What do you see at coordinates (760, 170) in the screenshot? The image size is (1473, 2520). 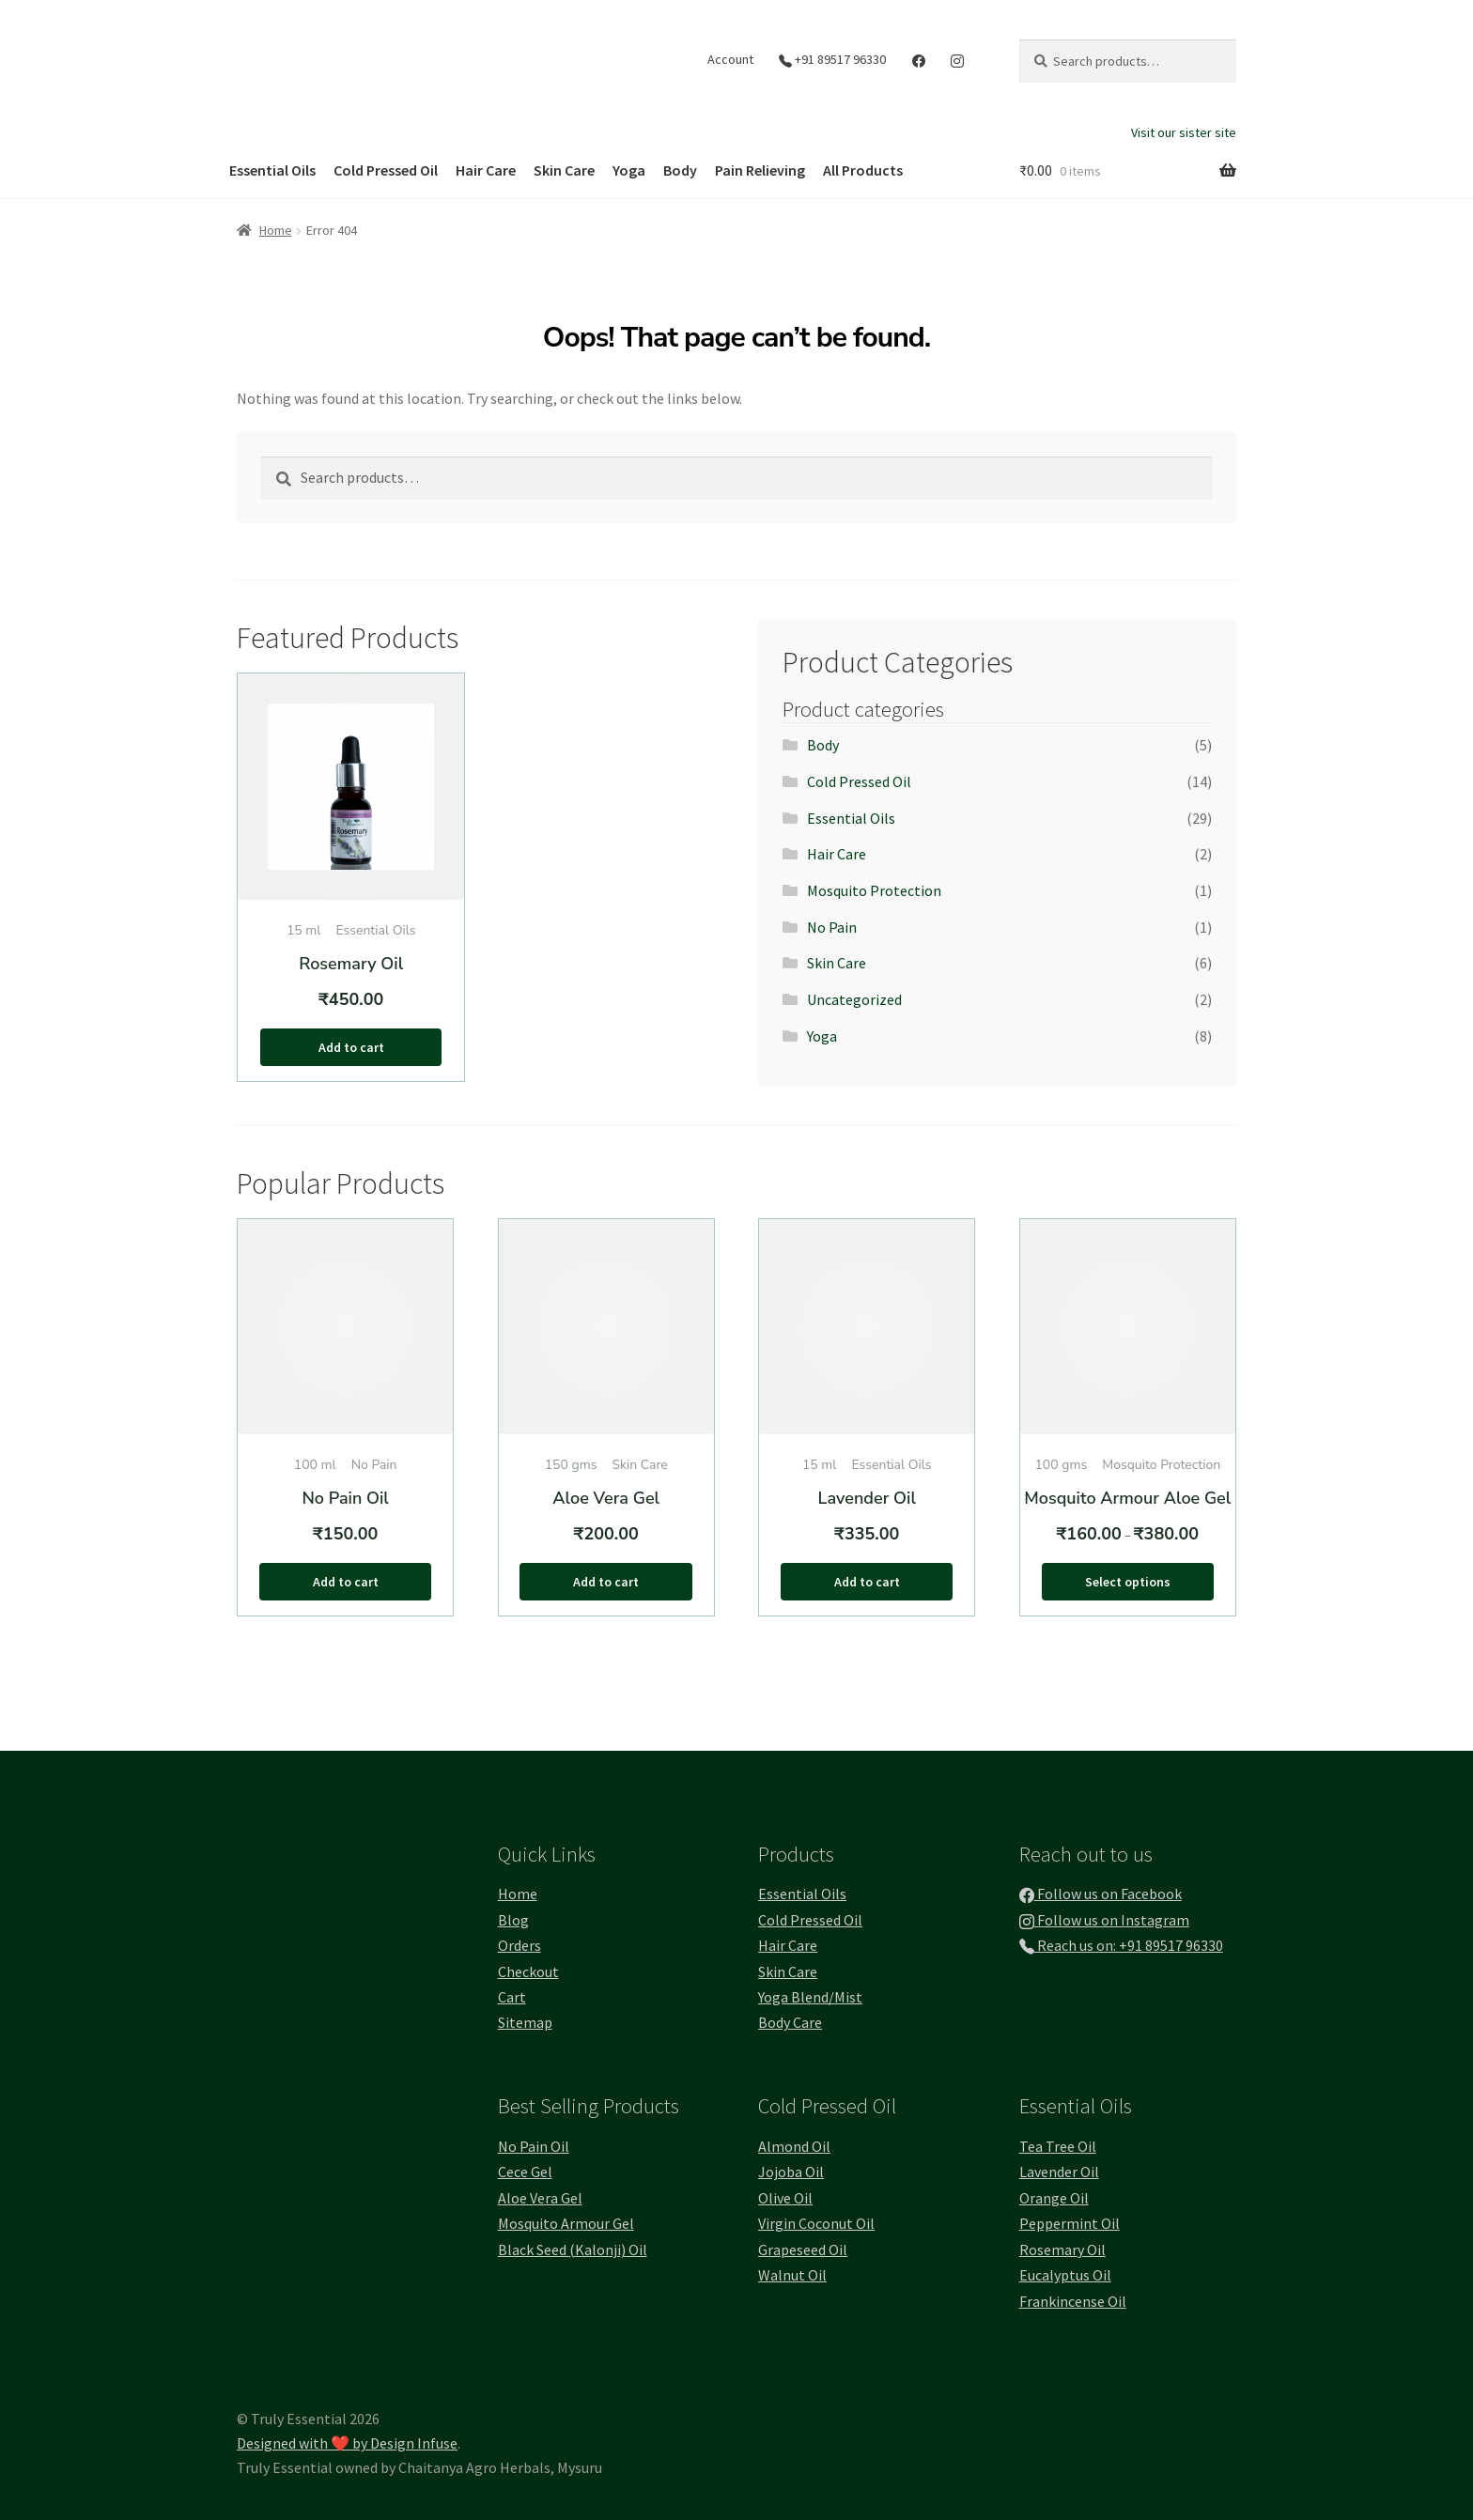 I see `Pain Relieving` at bounding box center [760, 170].